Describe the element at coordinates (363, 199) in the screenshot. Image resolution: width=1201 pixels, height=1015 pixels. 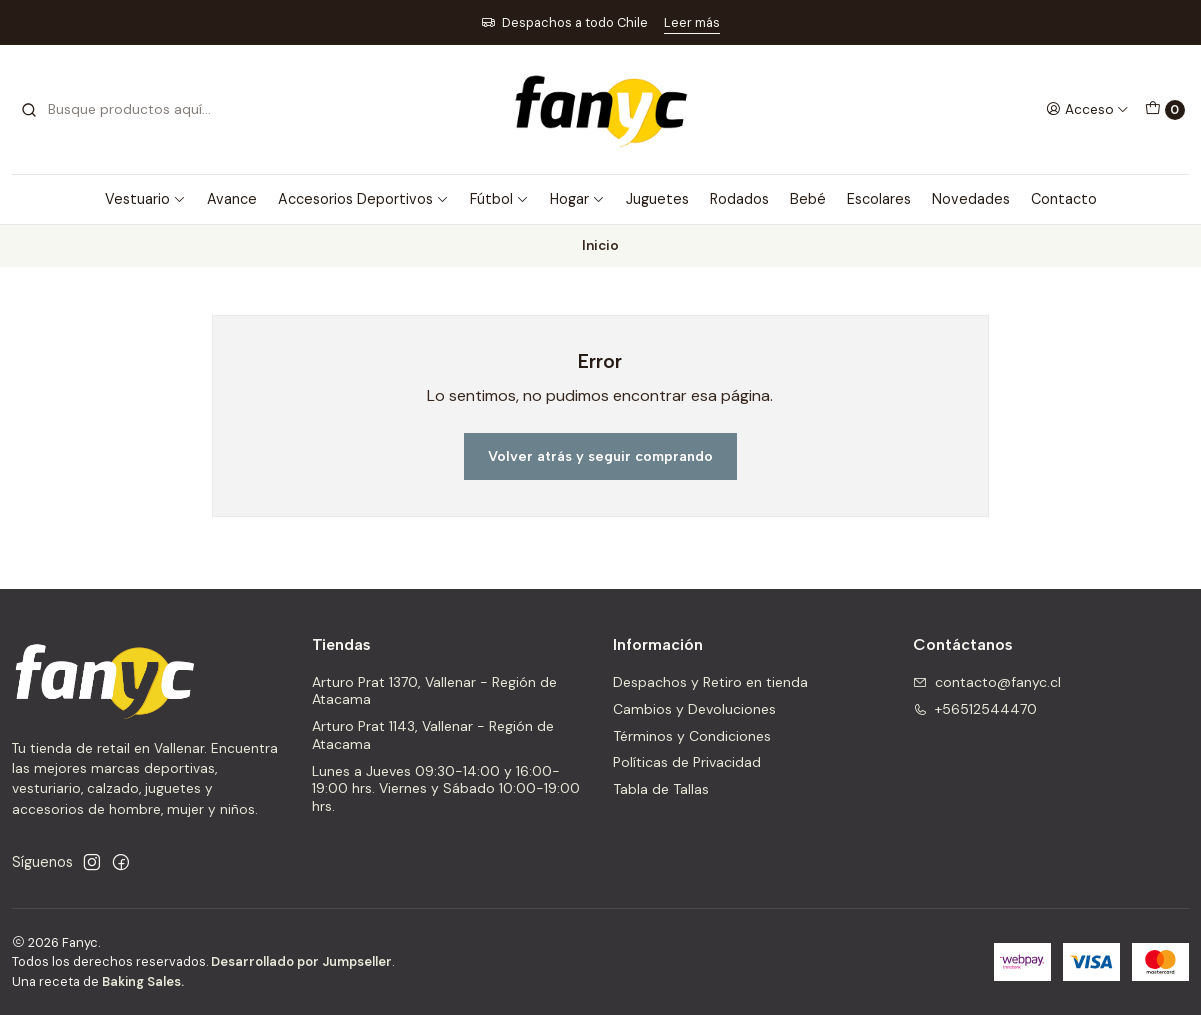
I see `Accesorios Deportivos` at that location.